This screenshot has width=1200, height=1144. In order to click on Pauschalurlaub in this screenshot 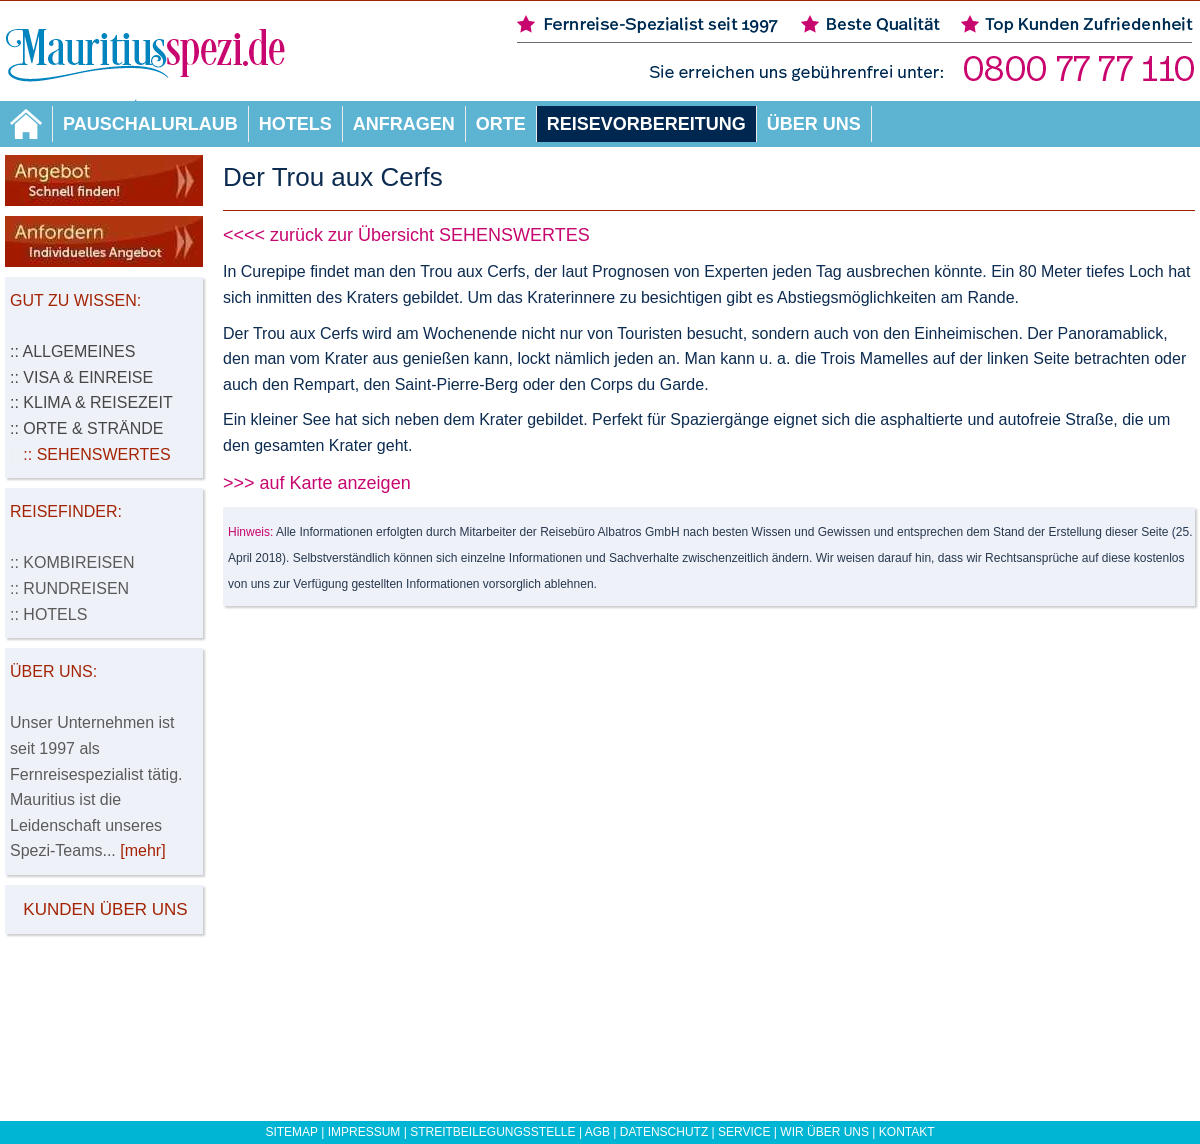, I will do `click(150, 124)`.